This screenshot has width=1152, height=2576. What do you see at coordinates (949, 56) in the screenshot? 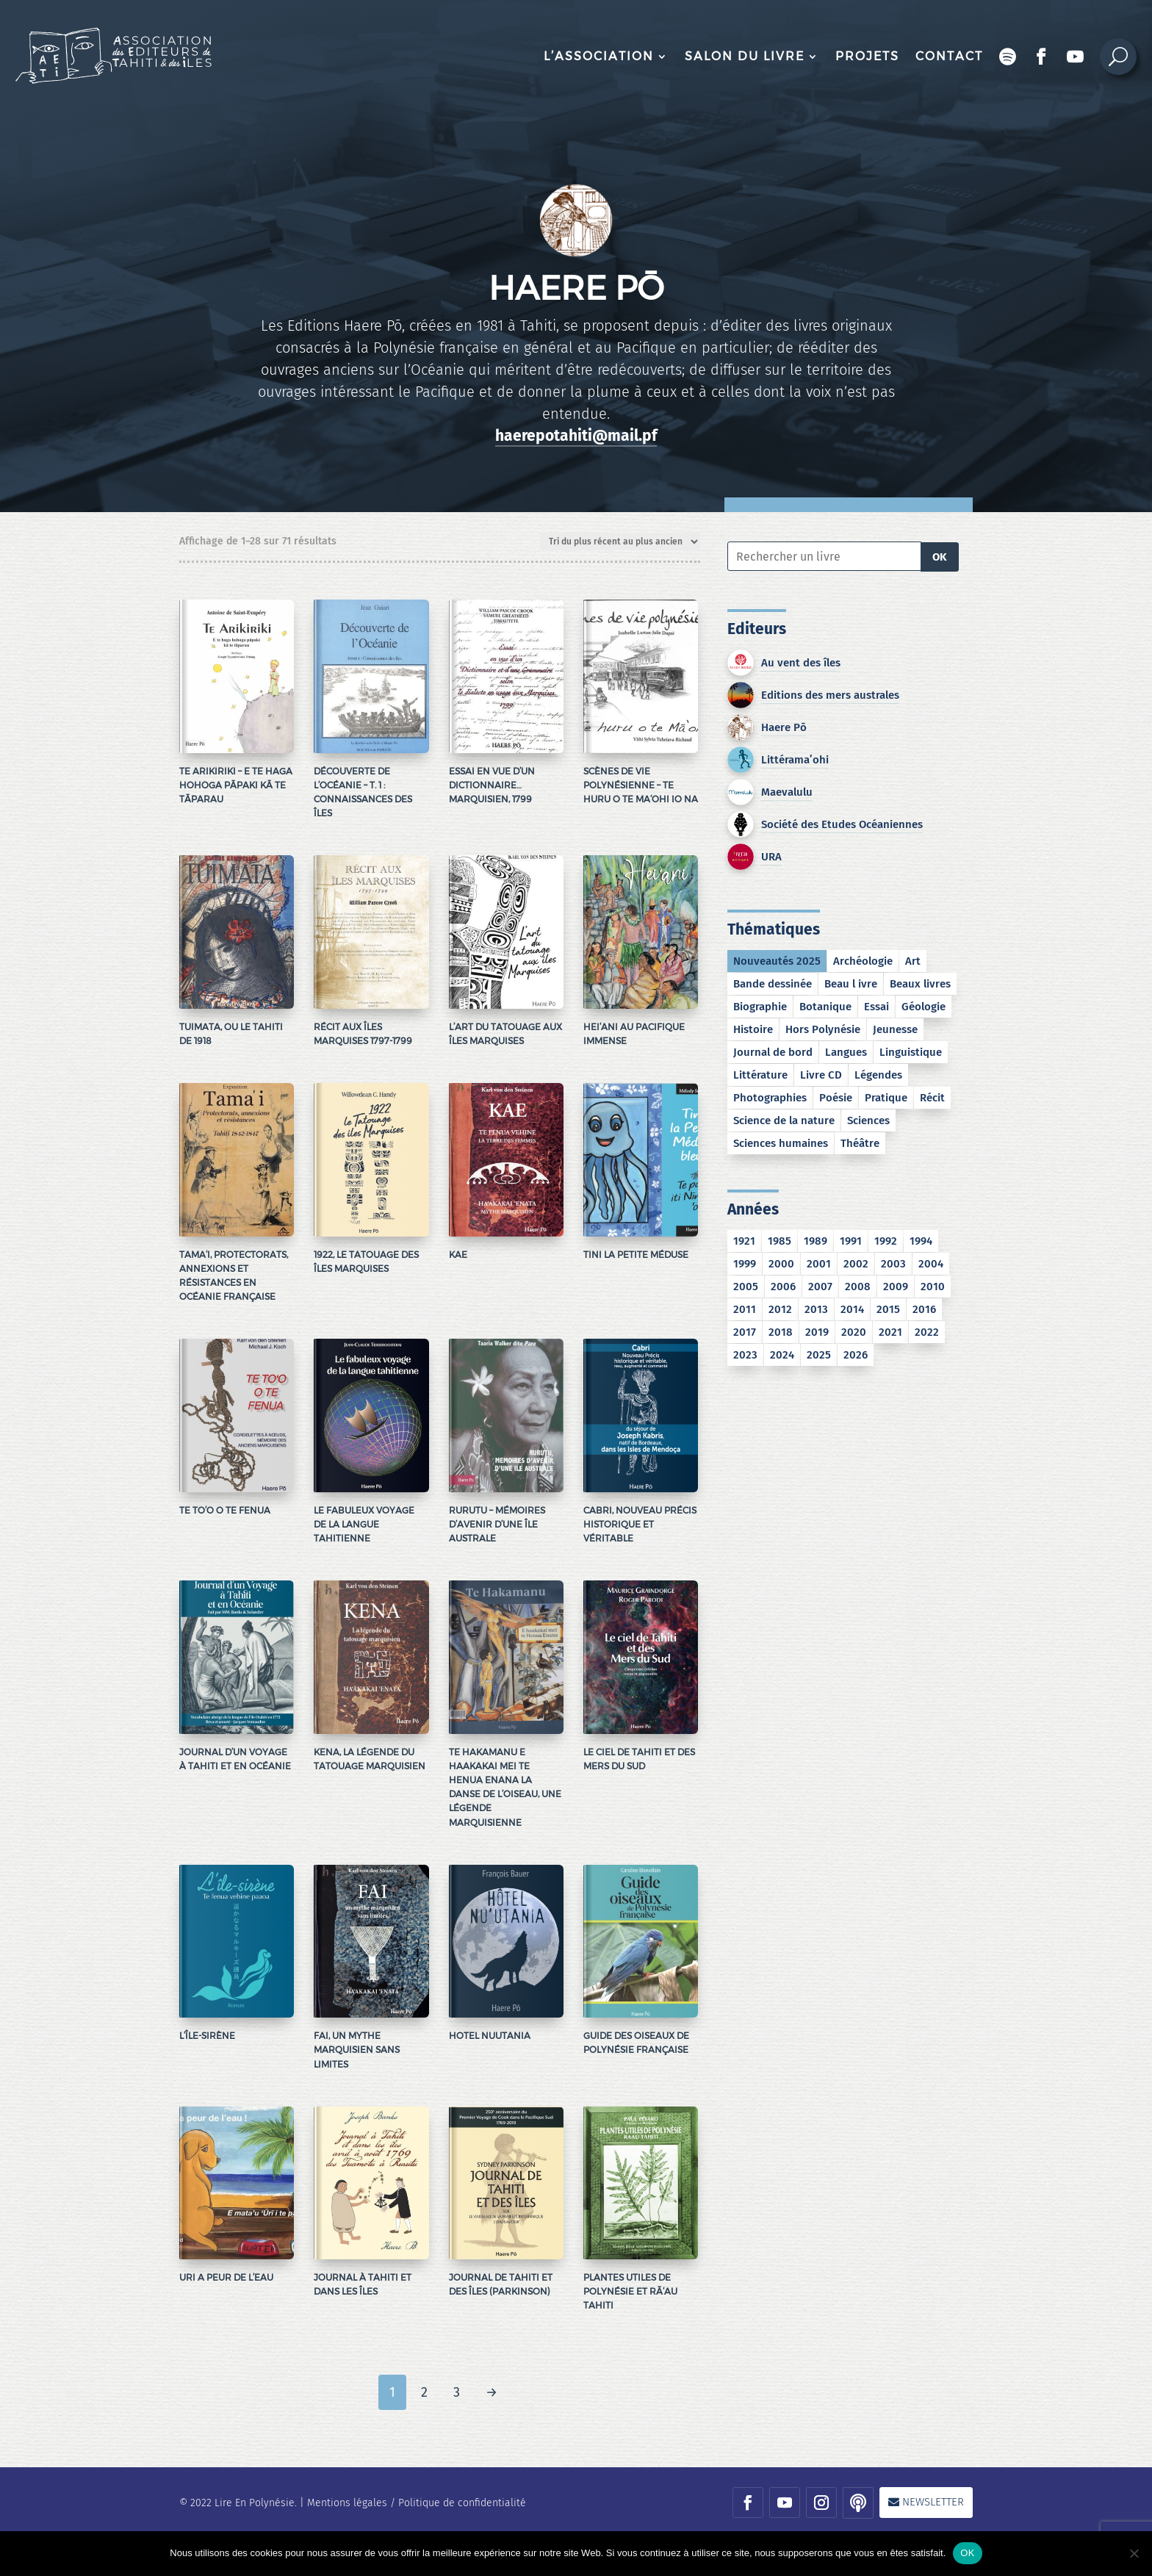
I see `Contact` at bounding box center [949, 56].